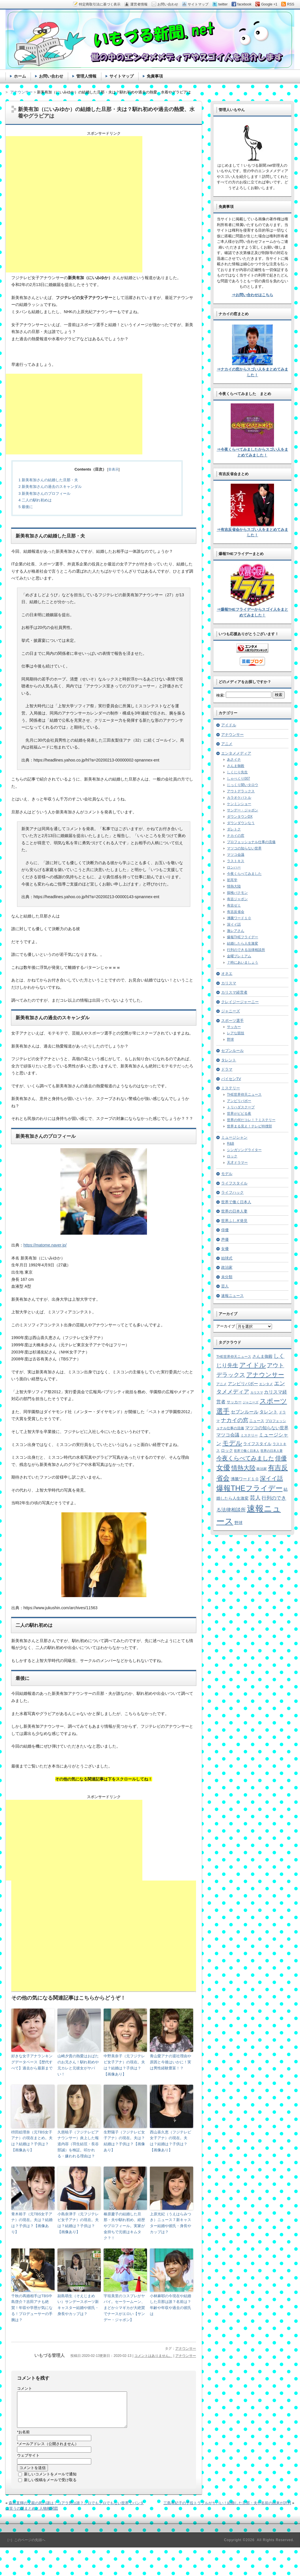 The width and height of the screenshot is (300, 2576). What do you see at coordinates (236, 753) in the screenshot?
I see `エンタメメディア` at bounding box center [236, 753].